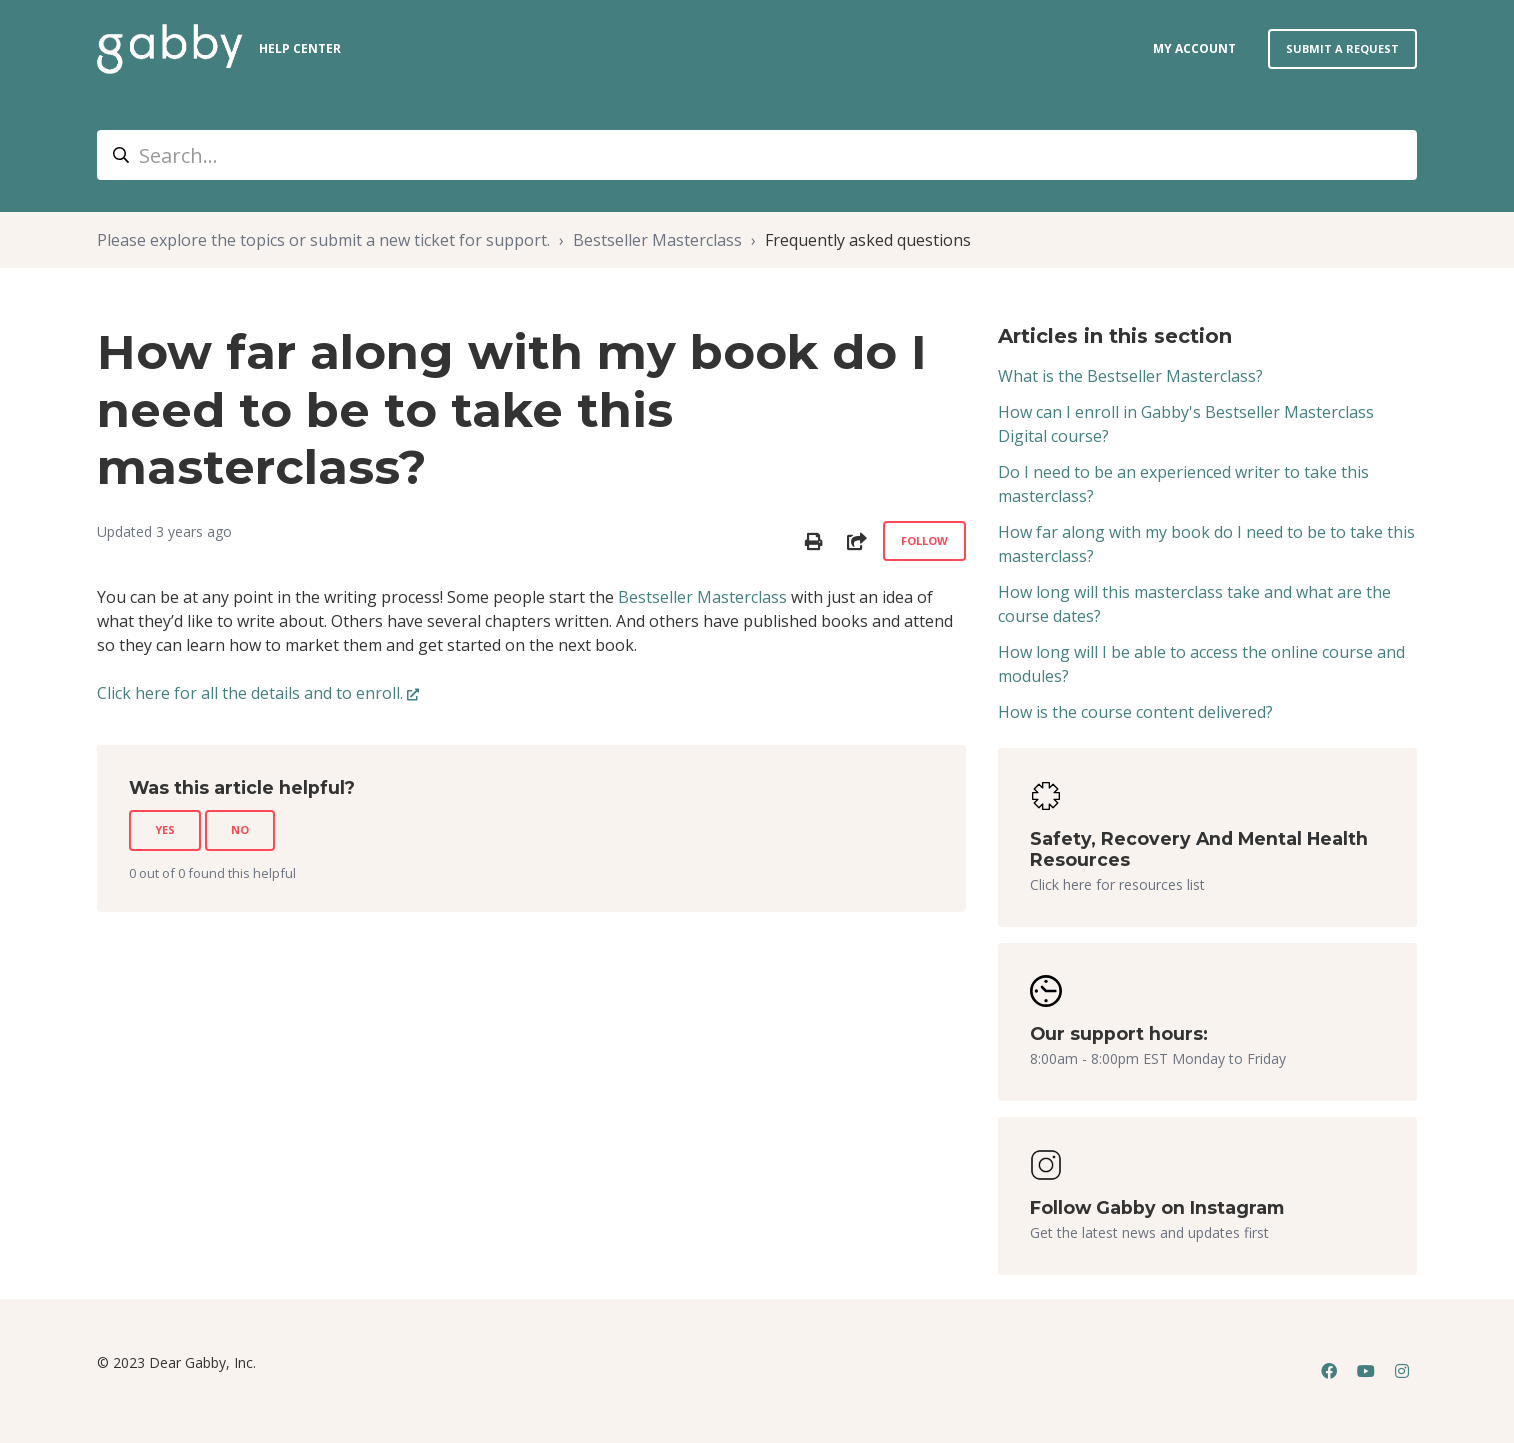  I want to click on Please explore the topics or submit a new ticket for support., so click(323, 240).